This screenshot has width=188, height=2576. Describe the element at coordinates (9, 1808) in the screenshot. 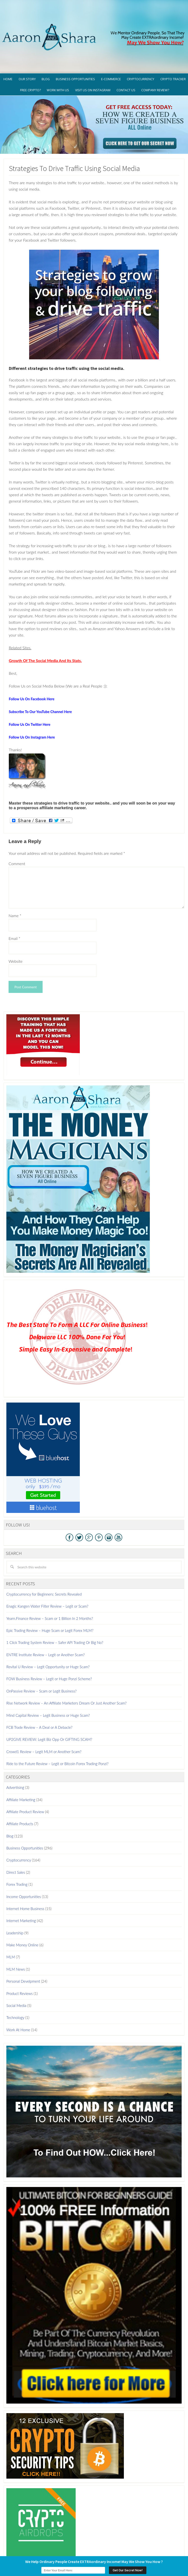

I see `Blog` at that location.